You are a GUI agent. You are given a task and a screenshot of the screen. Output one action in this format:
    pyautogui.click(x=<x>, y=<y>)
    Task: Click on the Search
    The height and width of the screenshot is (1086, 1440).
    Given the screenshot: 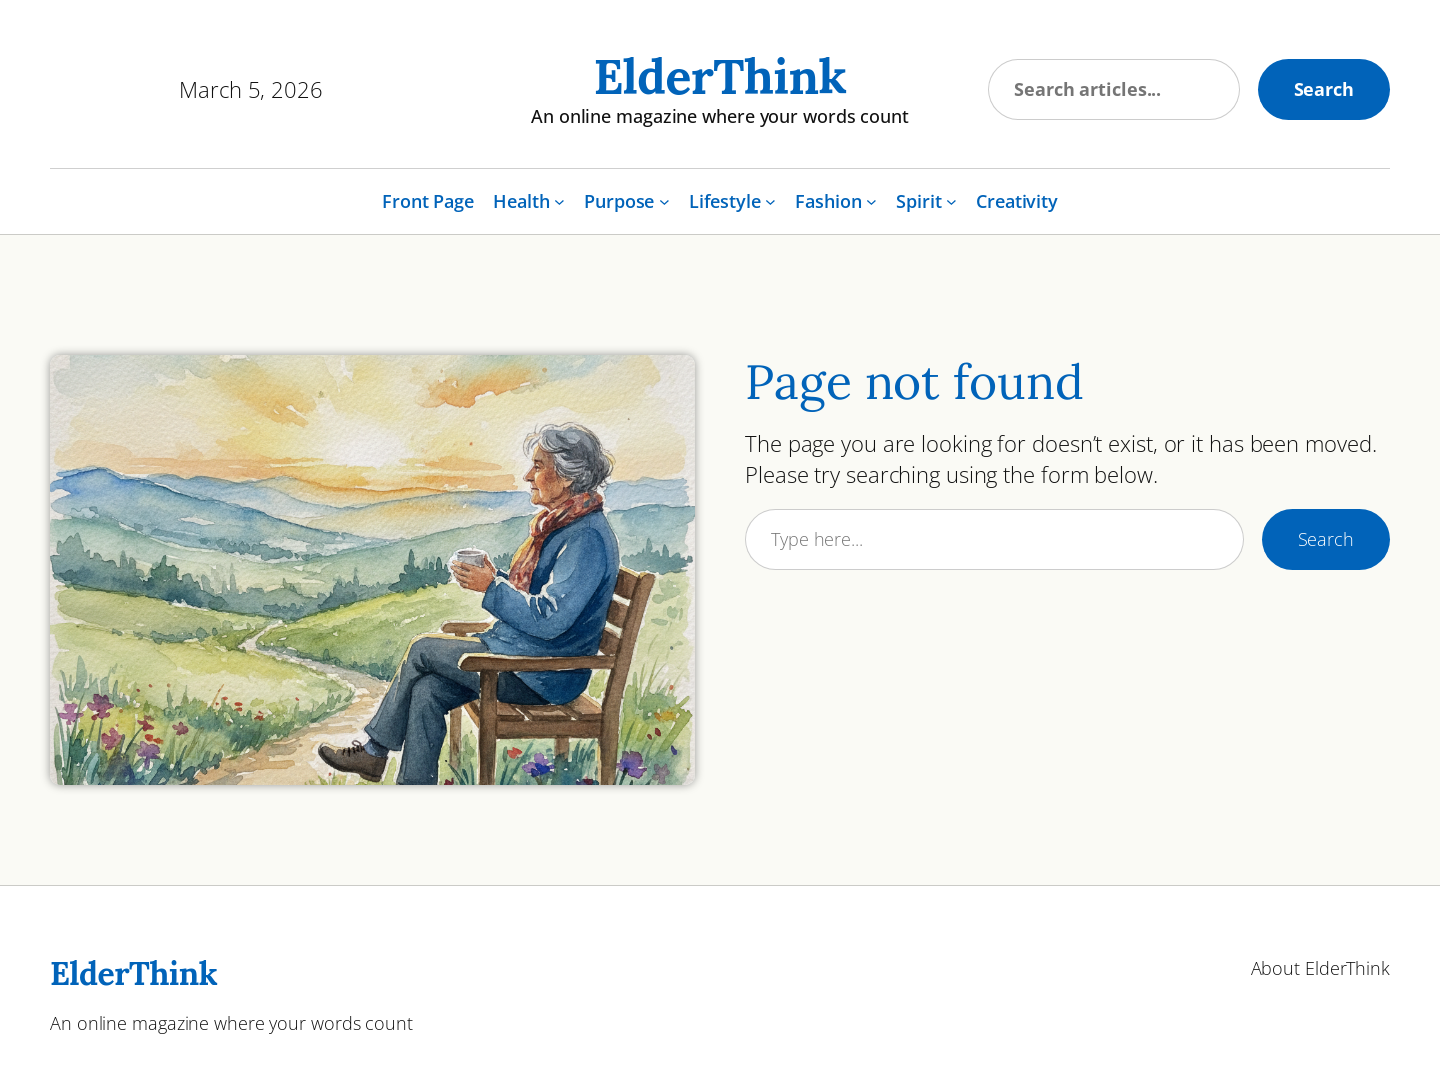 What is the action you would take?
    pyautogui.click(x=1324, y=89)
    